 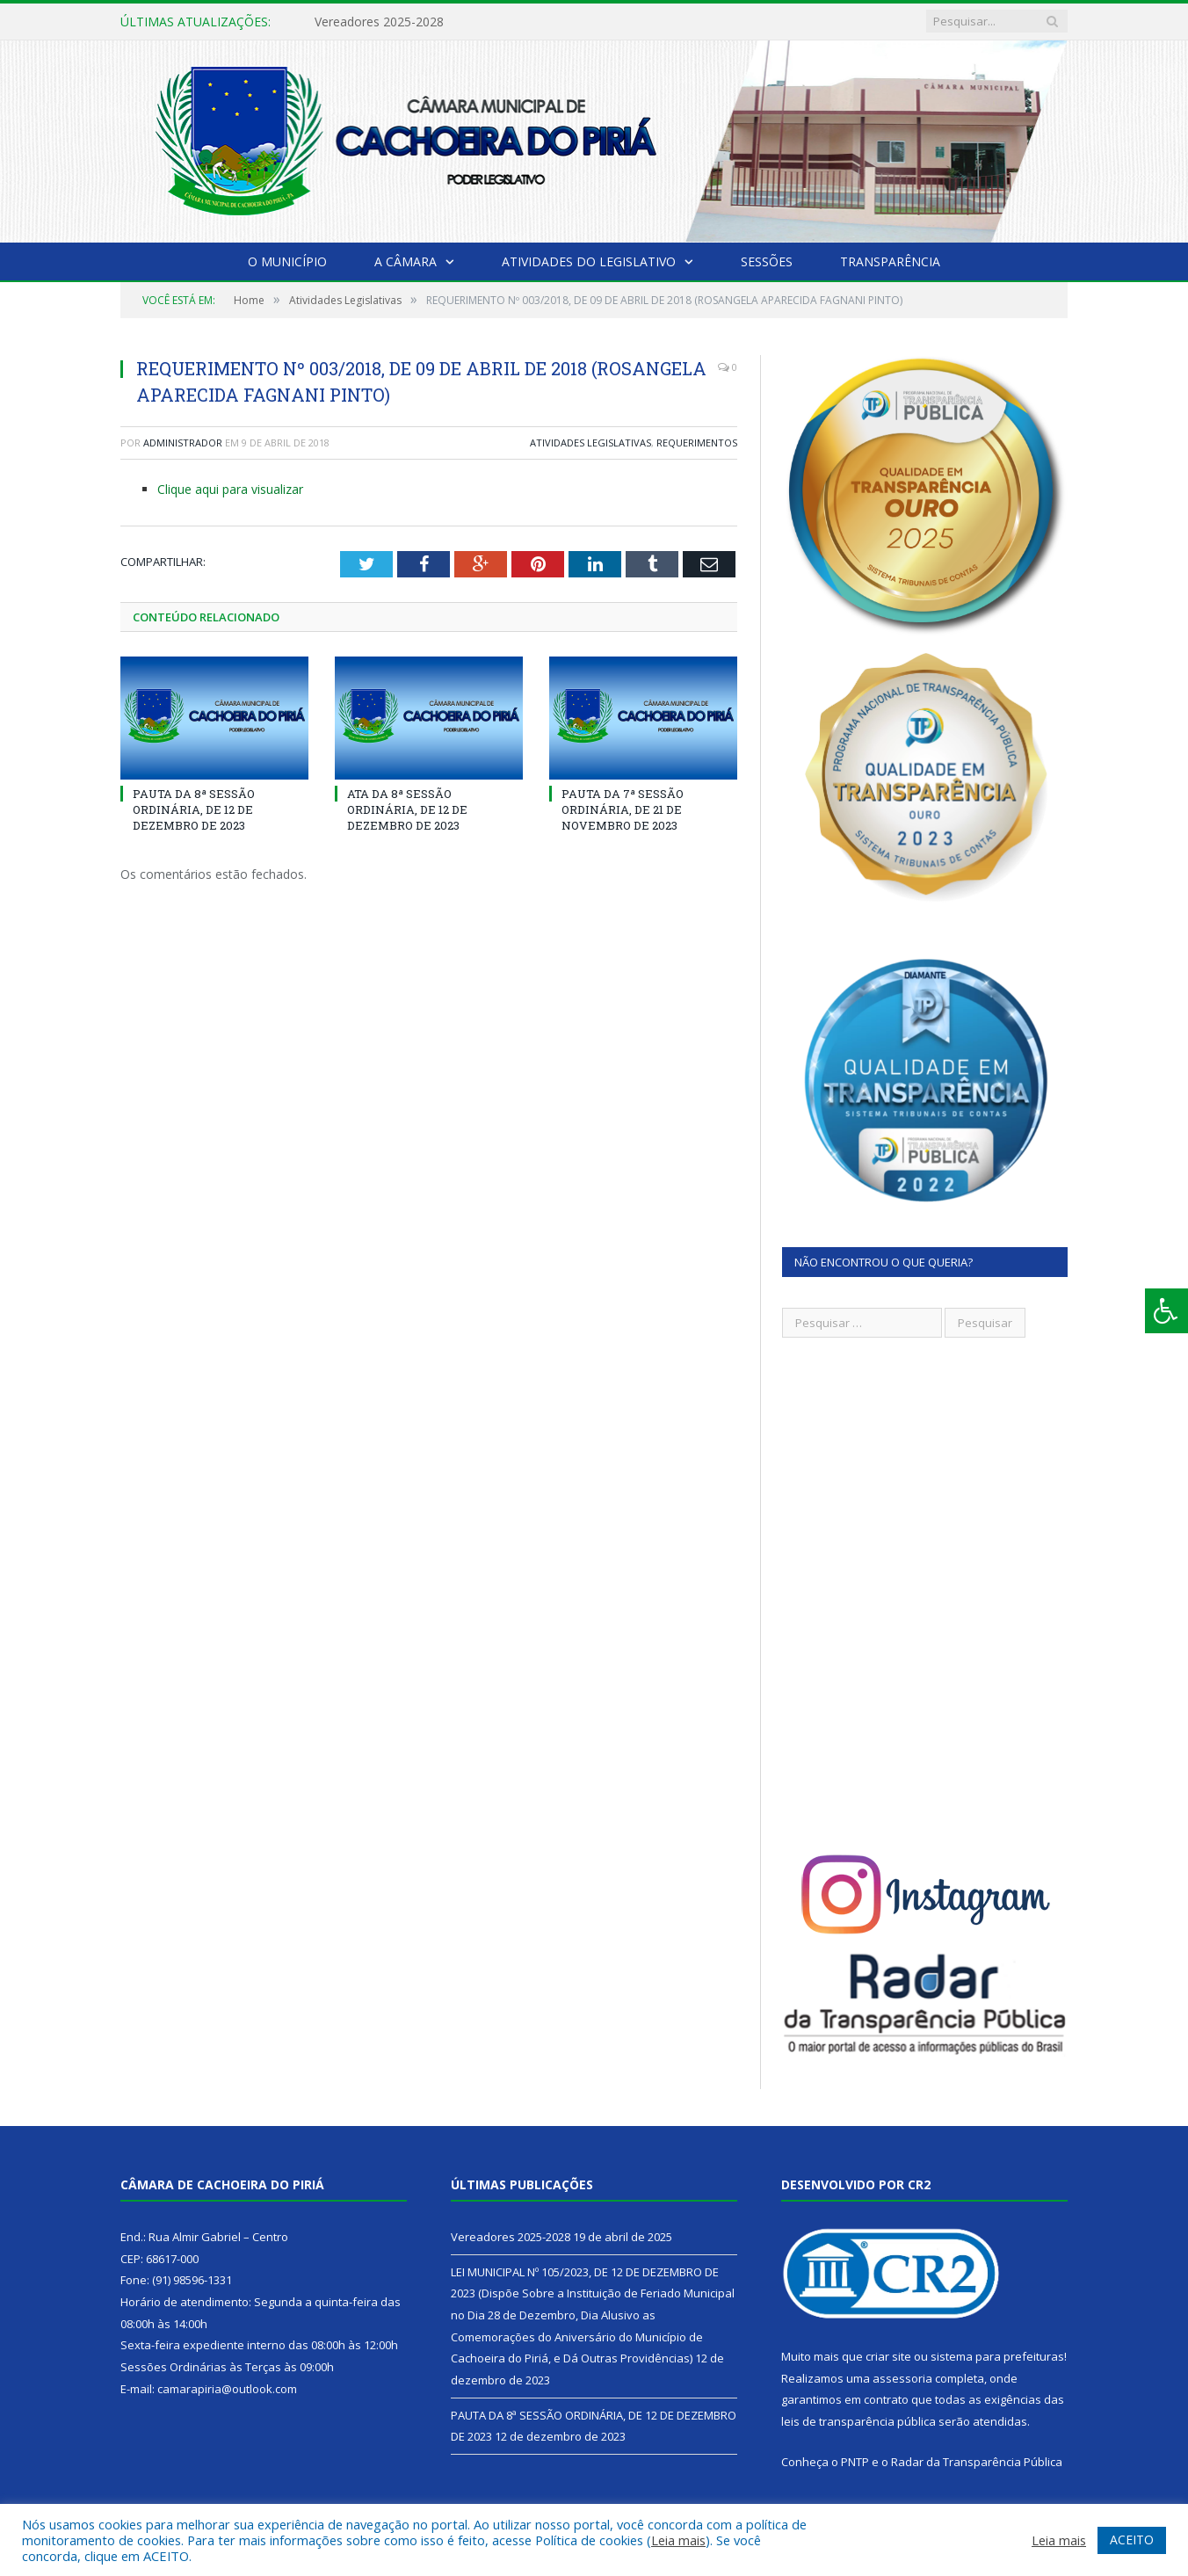 What do you see at coordinates (1132, 2539) in the screenshot?
I see `ACEITO [button]` at bounding box center [1132, 2539].